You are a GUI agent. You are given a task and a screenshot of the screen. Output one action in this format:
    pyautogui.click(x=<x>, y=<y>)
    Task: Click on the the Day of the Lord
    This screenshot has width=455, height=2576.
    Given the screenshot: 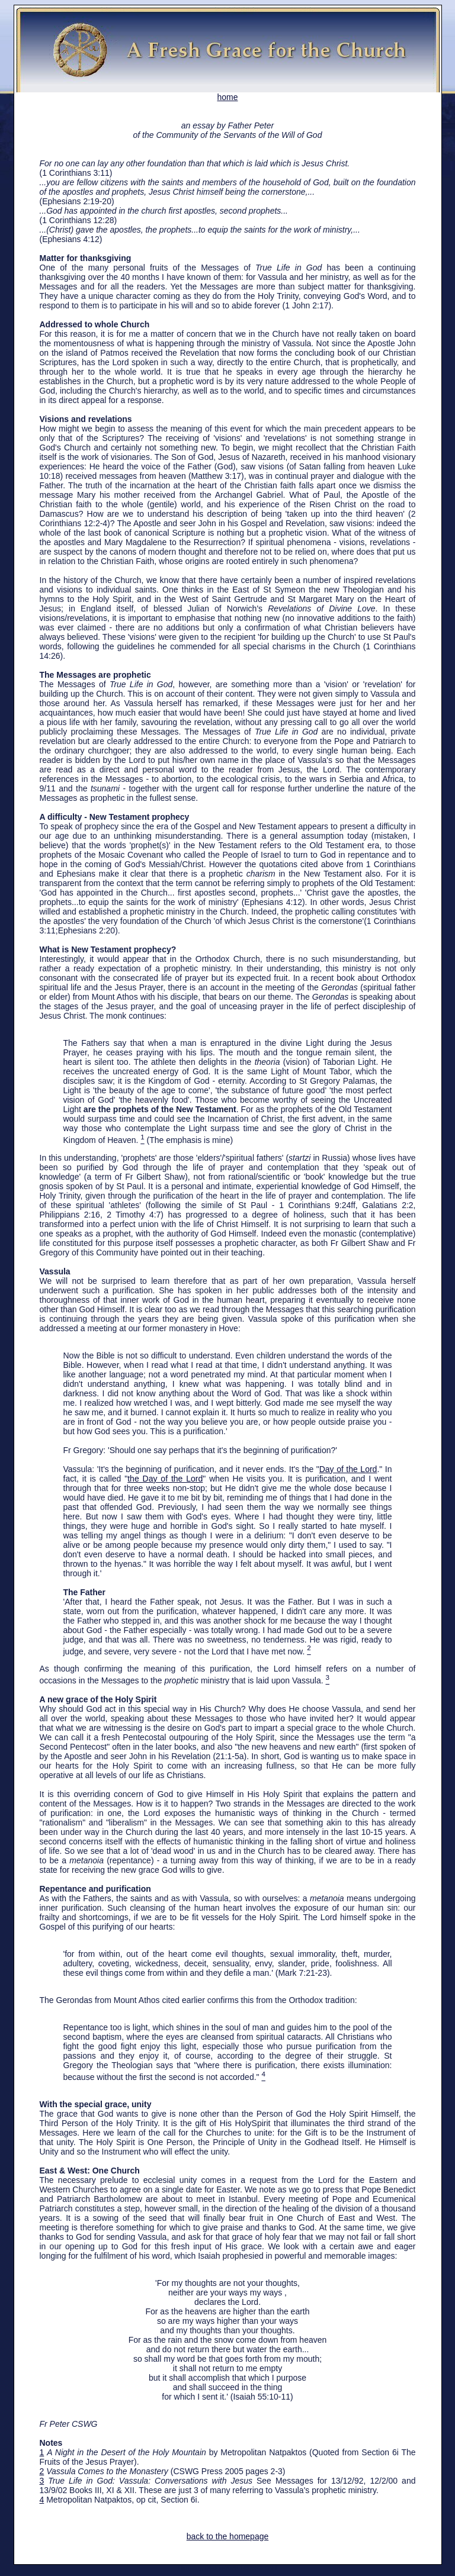 What is the action you would take?
    pyautogui.click(x=165, y=1478)
    